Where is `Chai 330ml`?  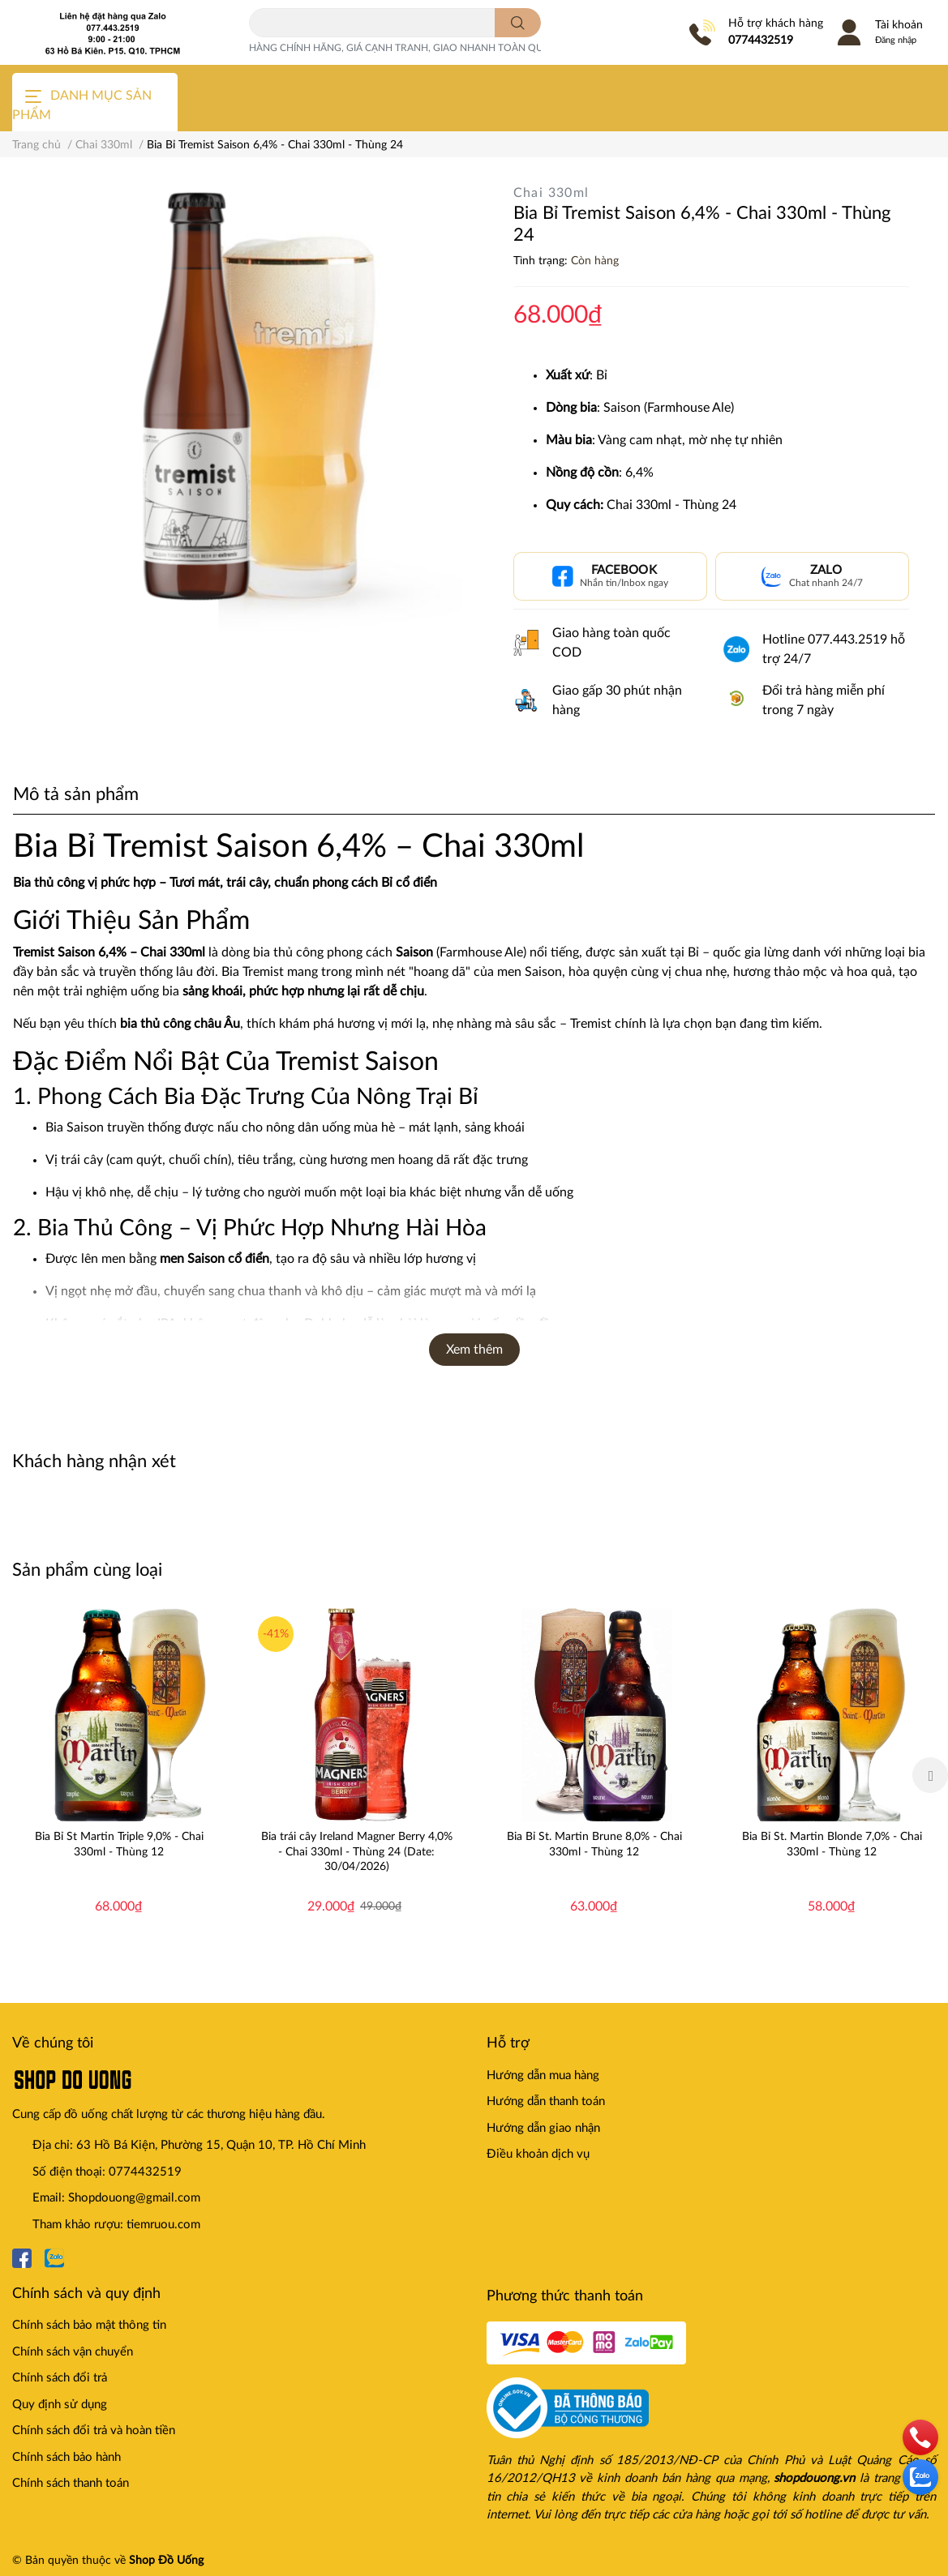
Chai 330ml is located at coordinates (551, 192).